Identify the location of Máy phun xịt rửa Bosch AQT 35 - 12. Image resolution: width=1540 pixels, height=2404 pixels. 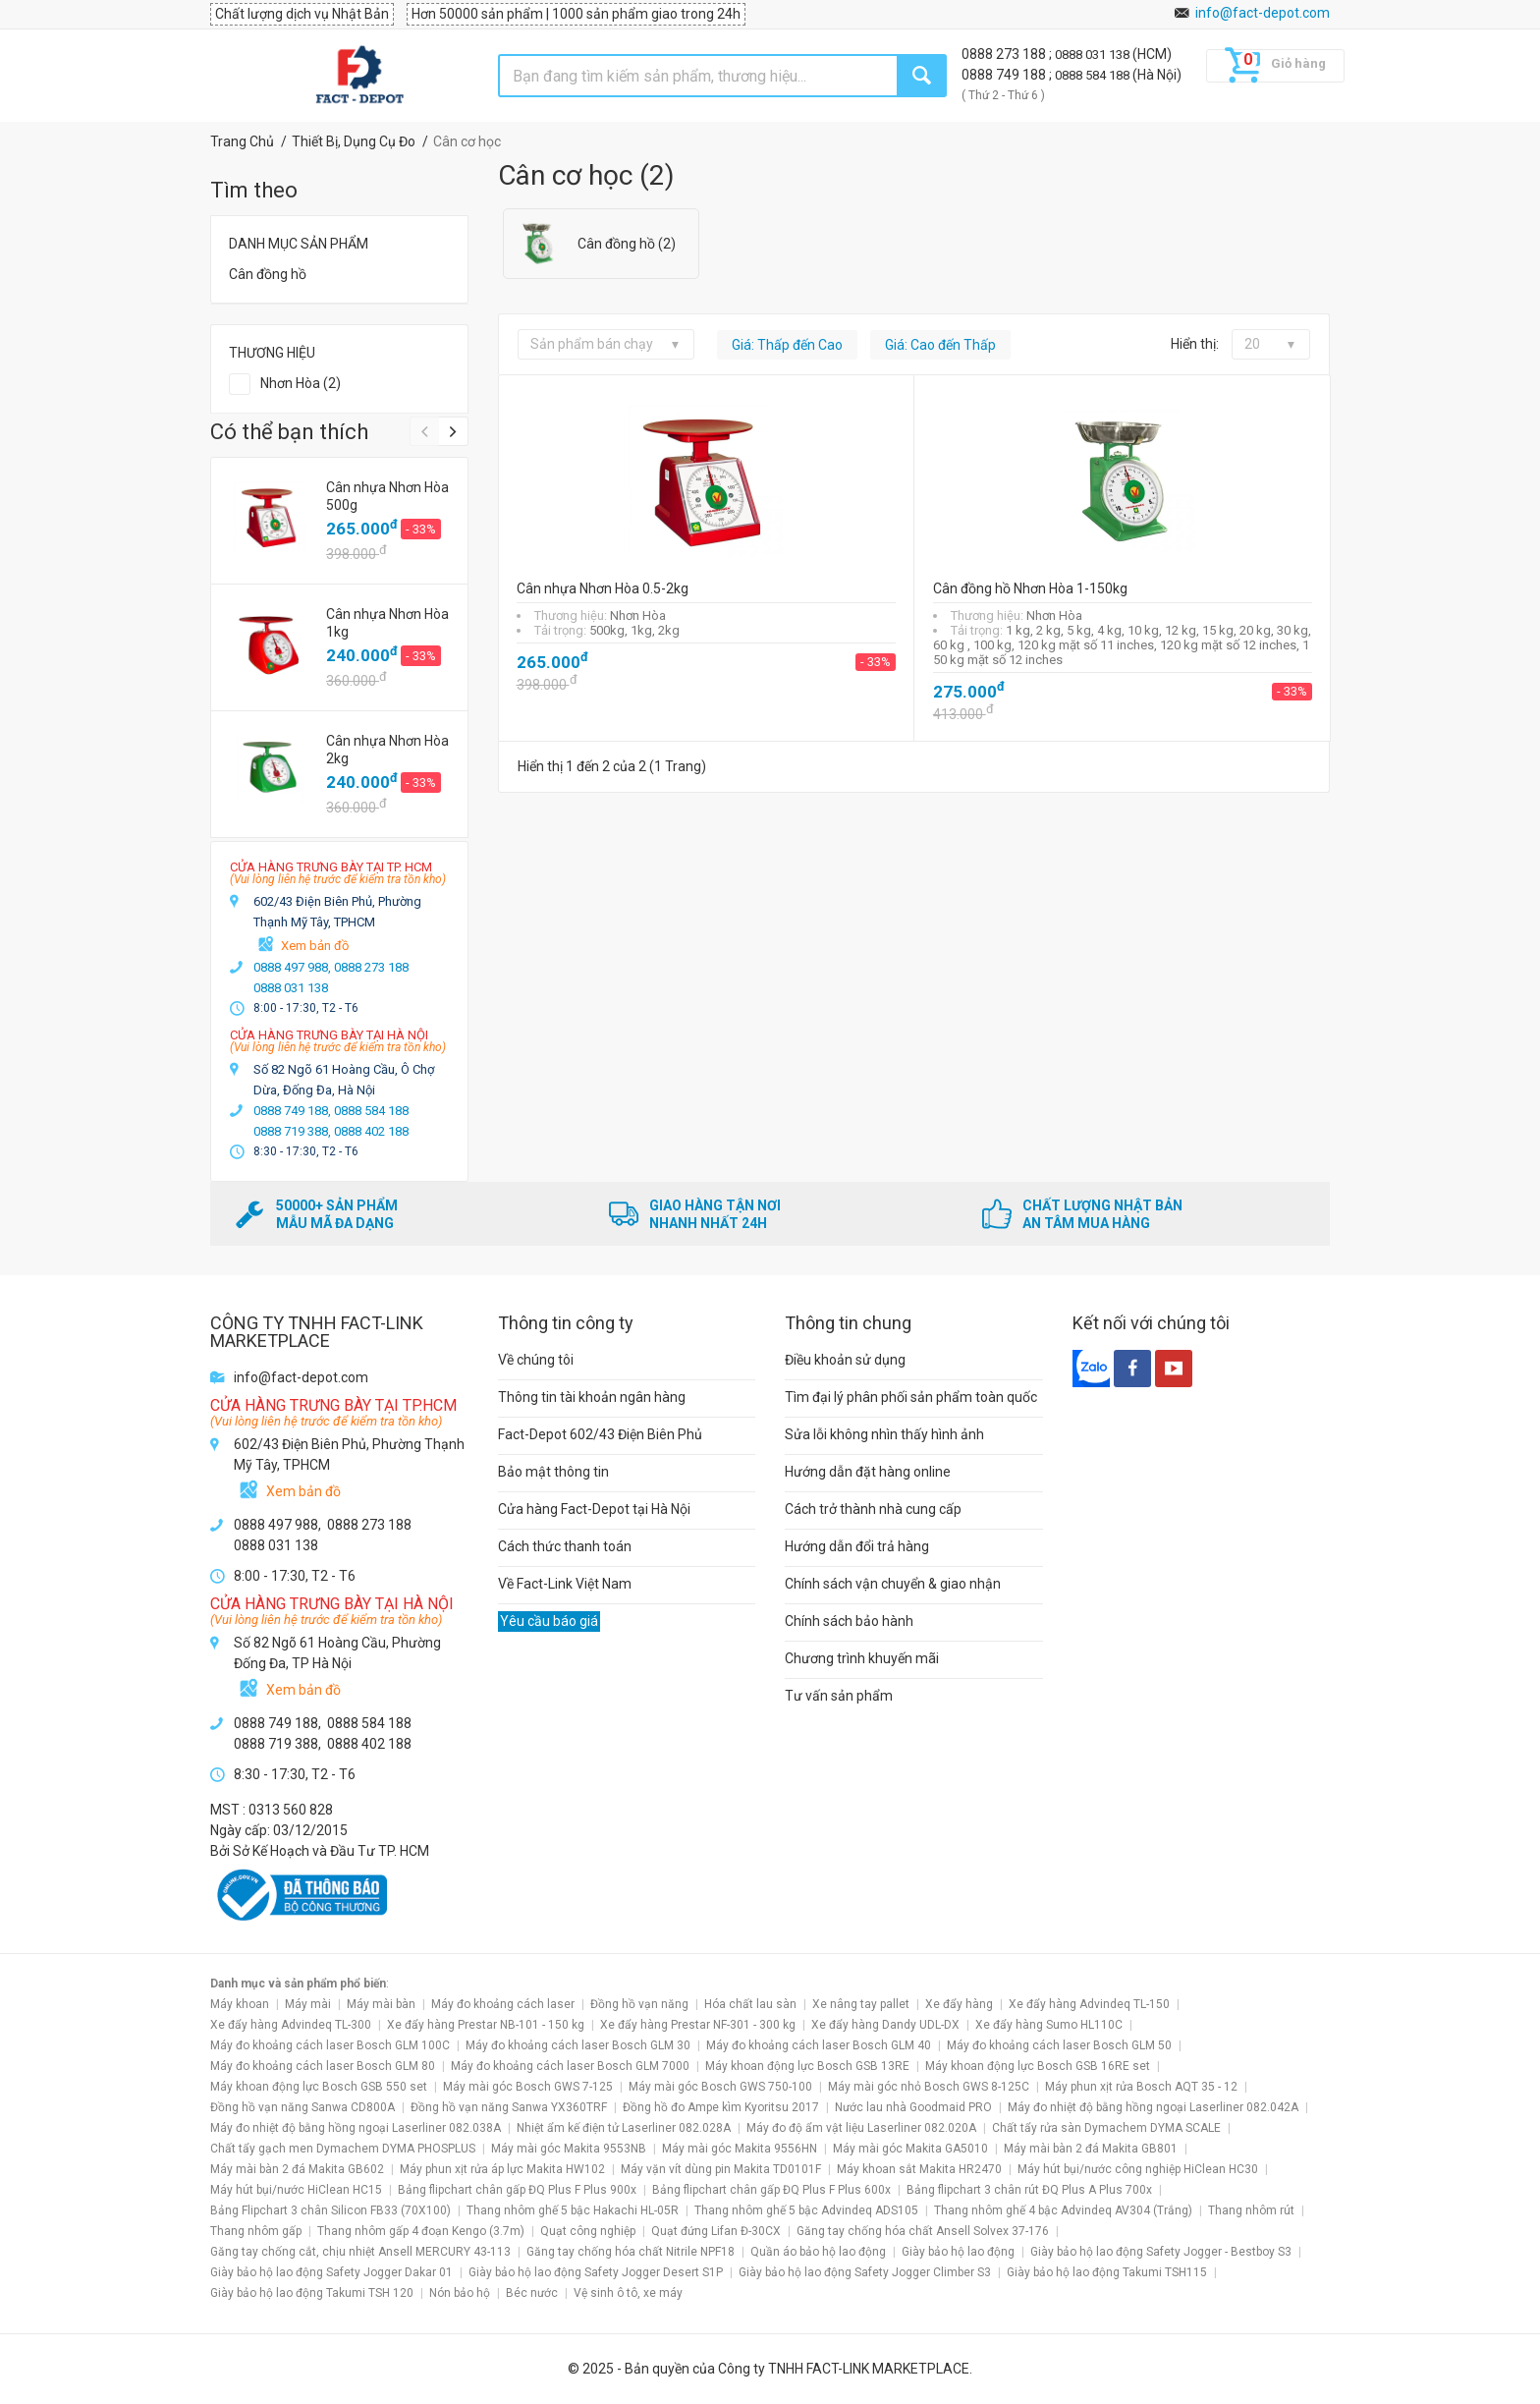
(1141, 2087).